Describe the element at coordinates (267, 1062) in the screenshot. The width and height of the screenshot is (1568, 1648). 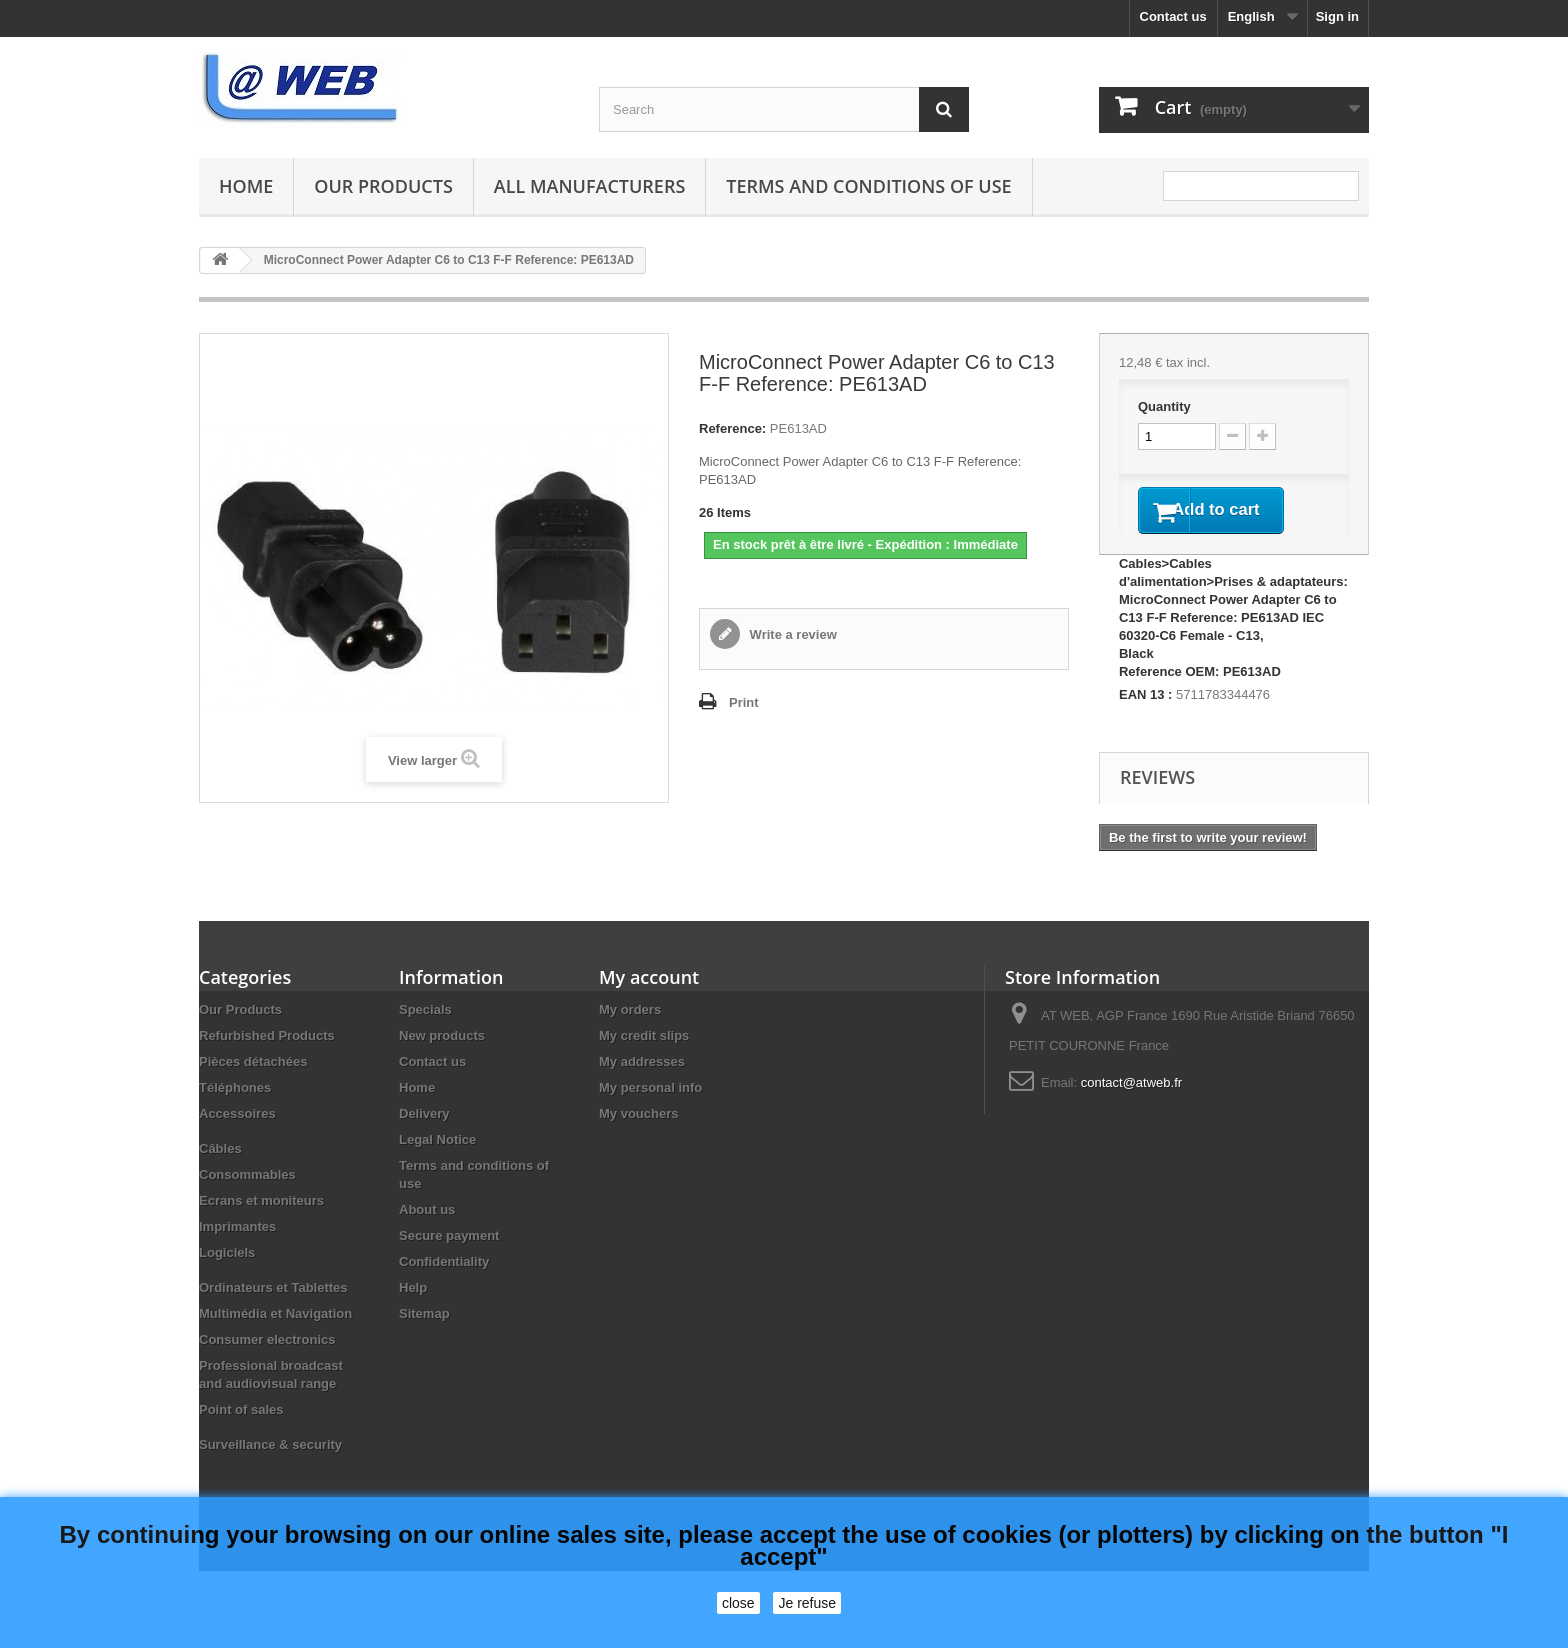
I see `Refurbished Products` at that location.